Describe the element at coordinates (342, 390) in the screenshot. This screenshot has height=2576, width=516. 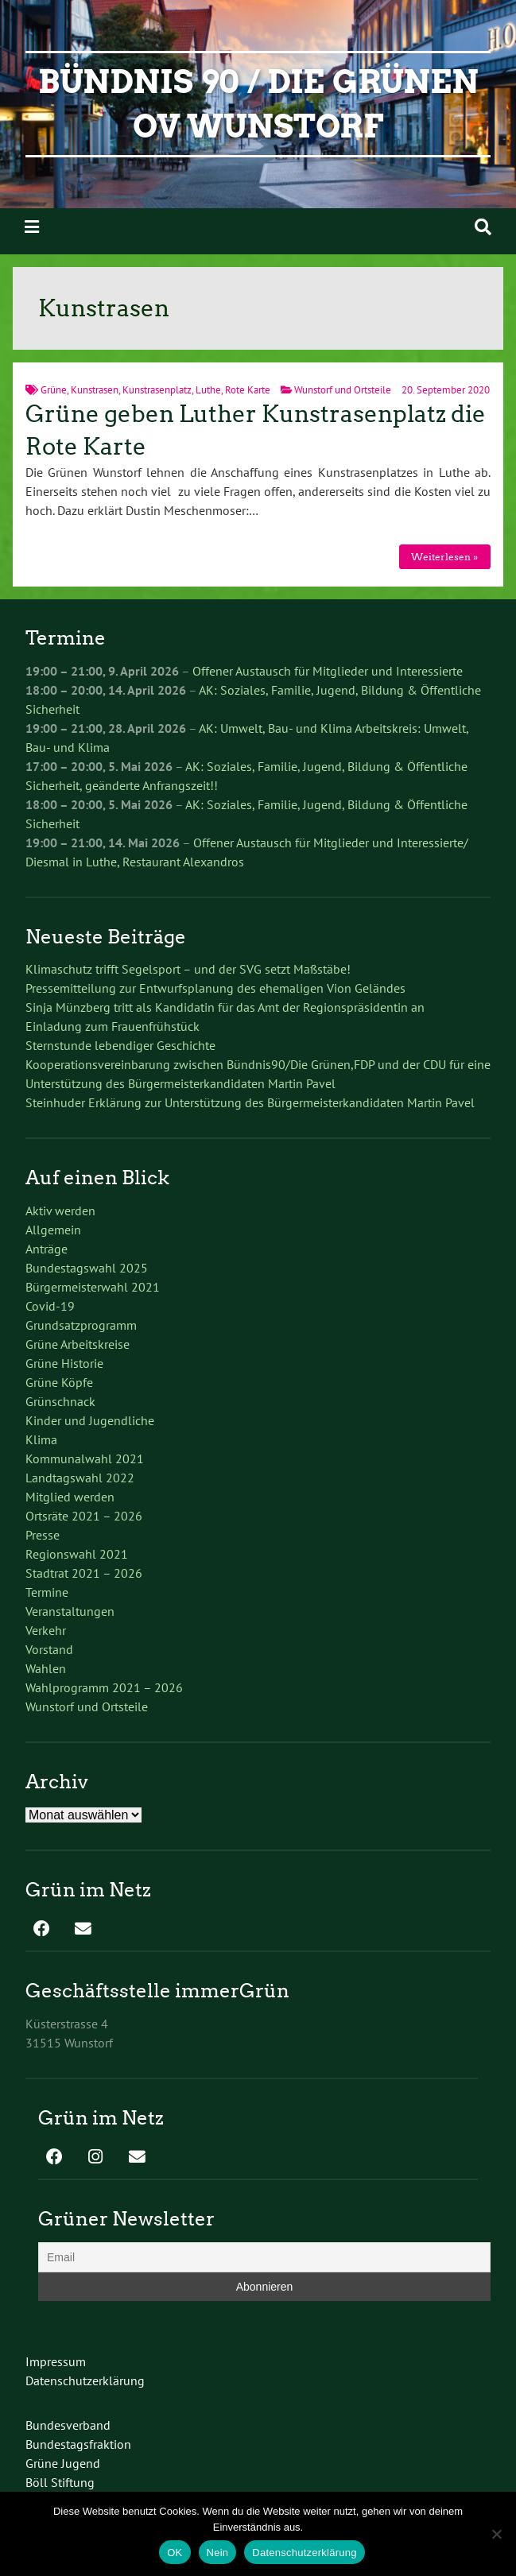
I see `Wunstorf und Ortsteile` at that location.